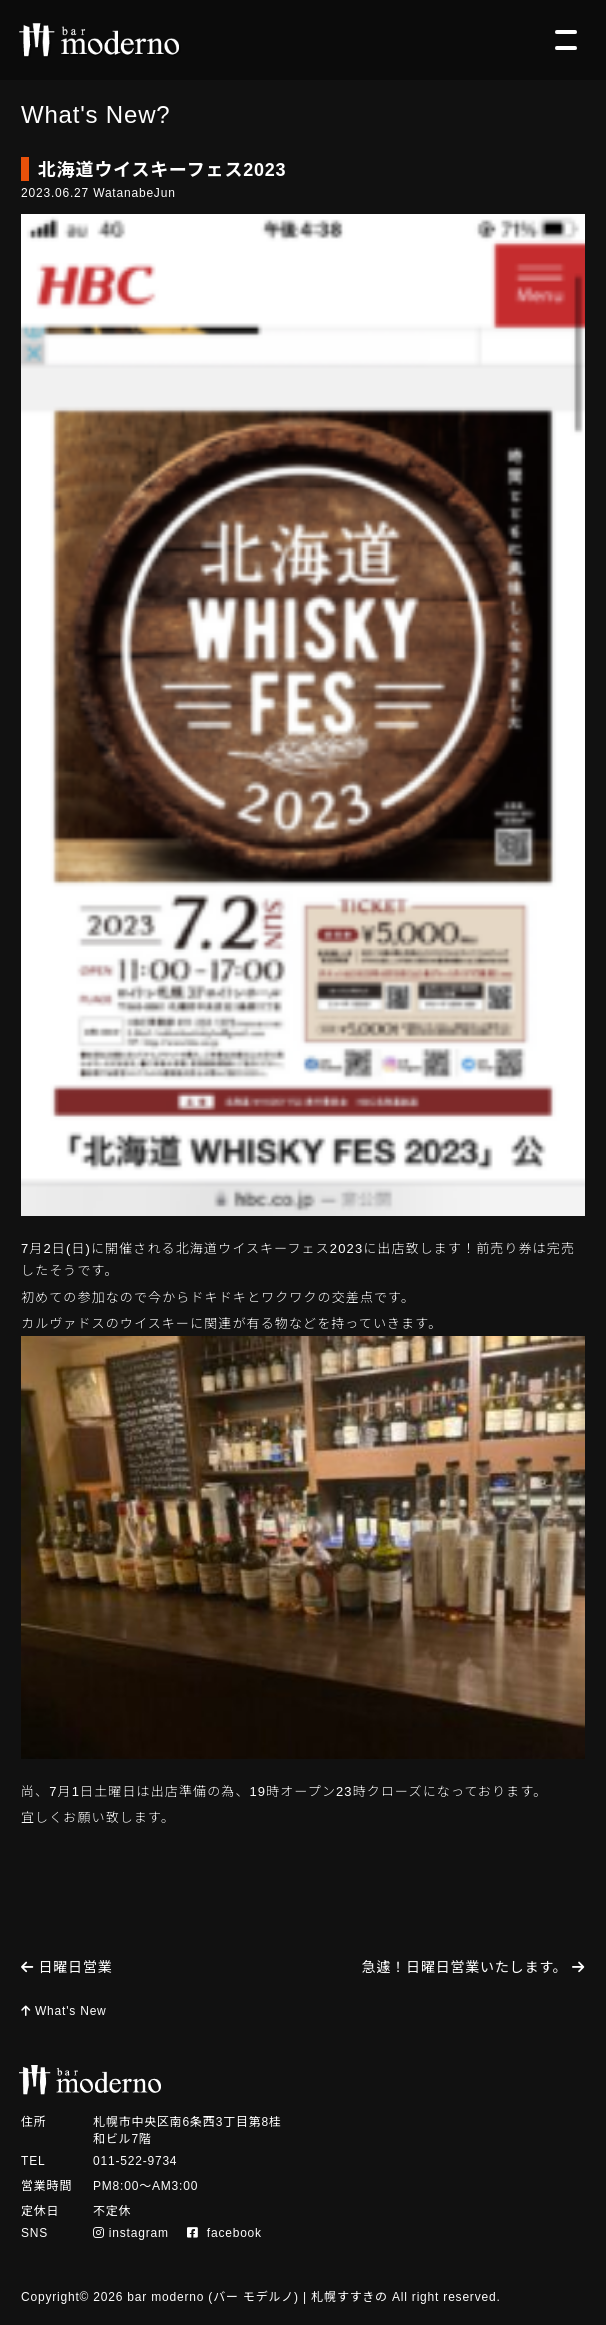 This screenshot has height=2325, width=606. What do you see at coordinates (473, 1967) in the screenshot?
I see `急遽！日曜日営業いたします。` at bounding box center [473, 1967].